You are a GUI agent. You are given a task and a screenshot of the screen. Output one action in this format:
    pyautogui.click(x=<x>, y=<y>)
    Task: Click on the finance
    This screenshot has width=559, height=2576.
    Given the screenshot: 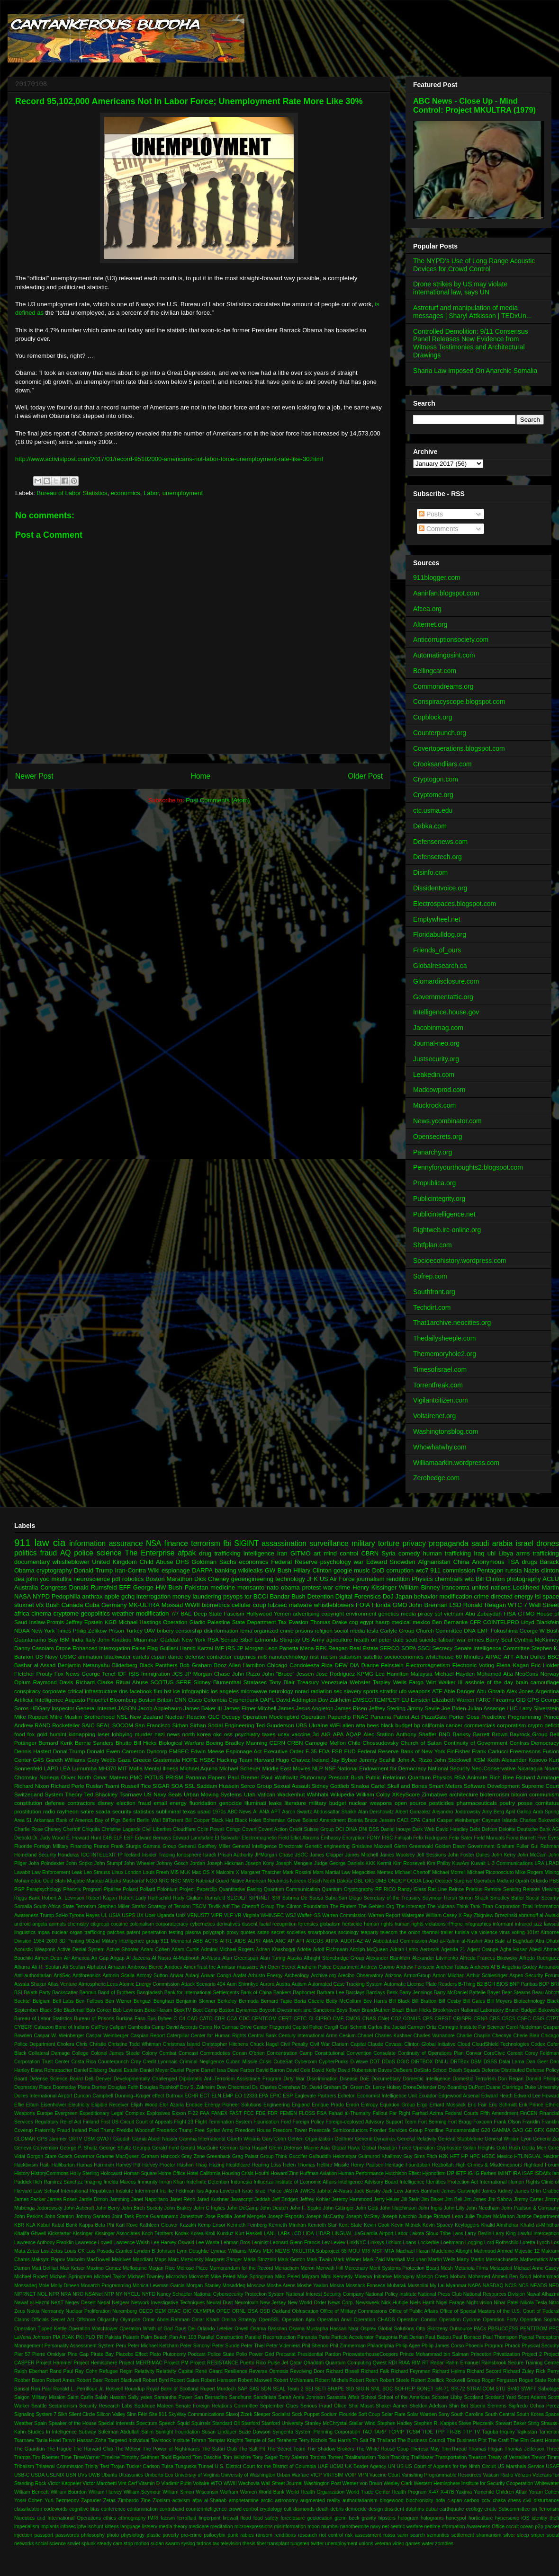 What is the action you would take?
    pyautogui.click(x=176, y=1543)
    